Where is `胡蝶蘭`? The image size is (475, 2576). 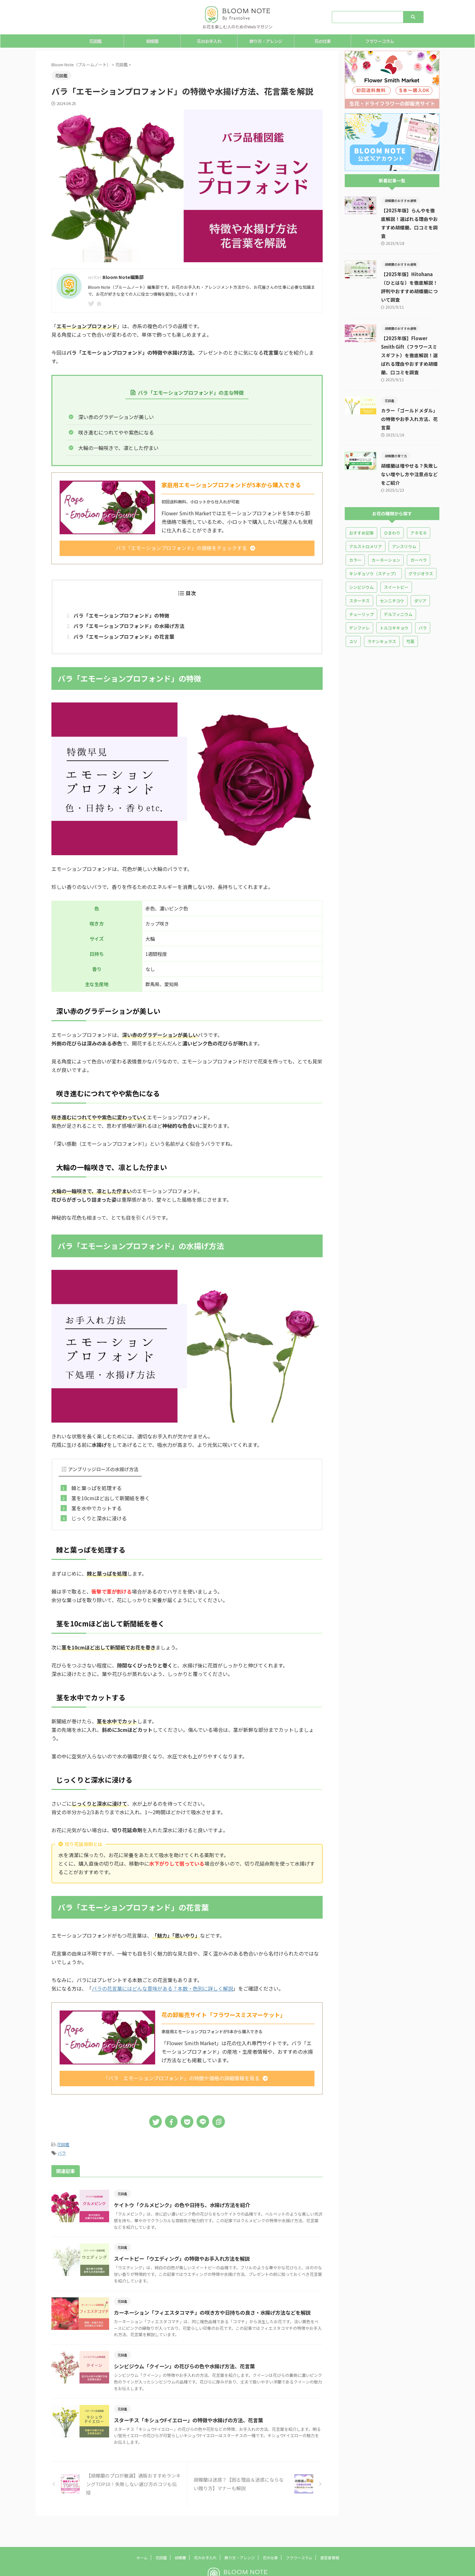 胡蝶蘭 is located at coordinates (152, 41).